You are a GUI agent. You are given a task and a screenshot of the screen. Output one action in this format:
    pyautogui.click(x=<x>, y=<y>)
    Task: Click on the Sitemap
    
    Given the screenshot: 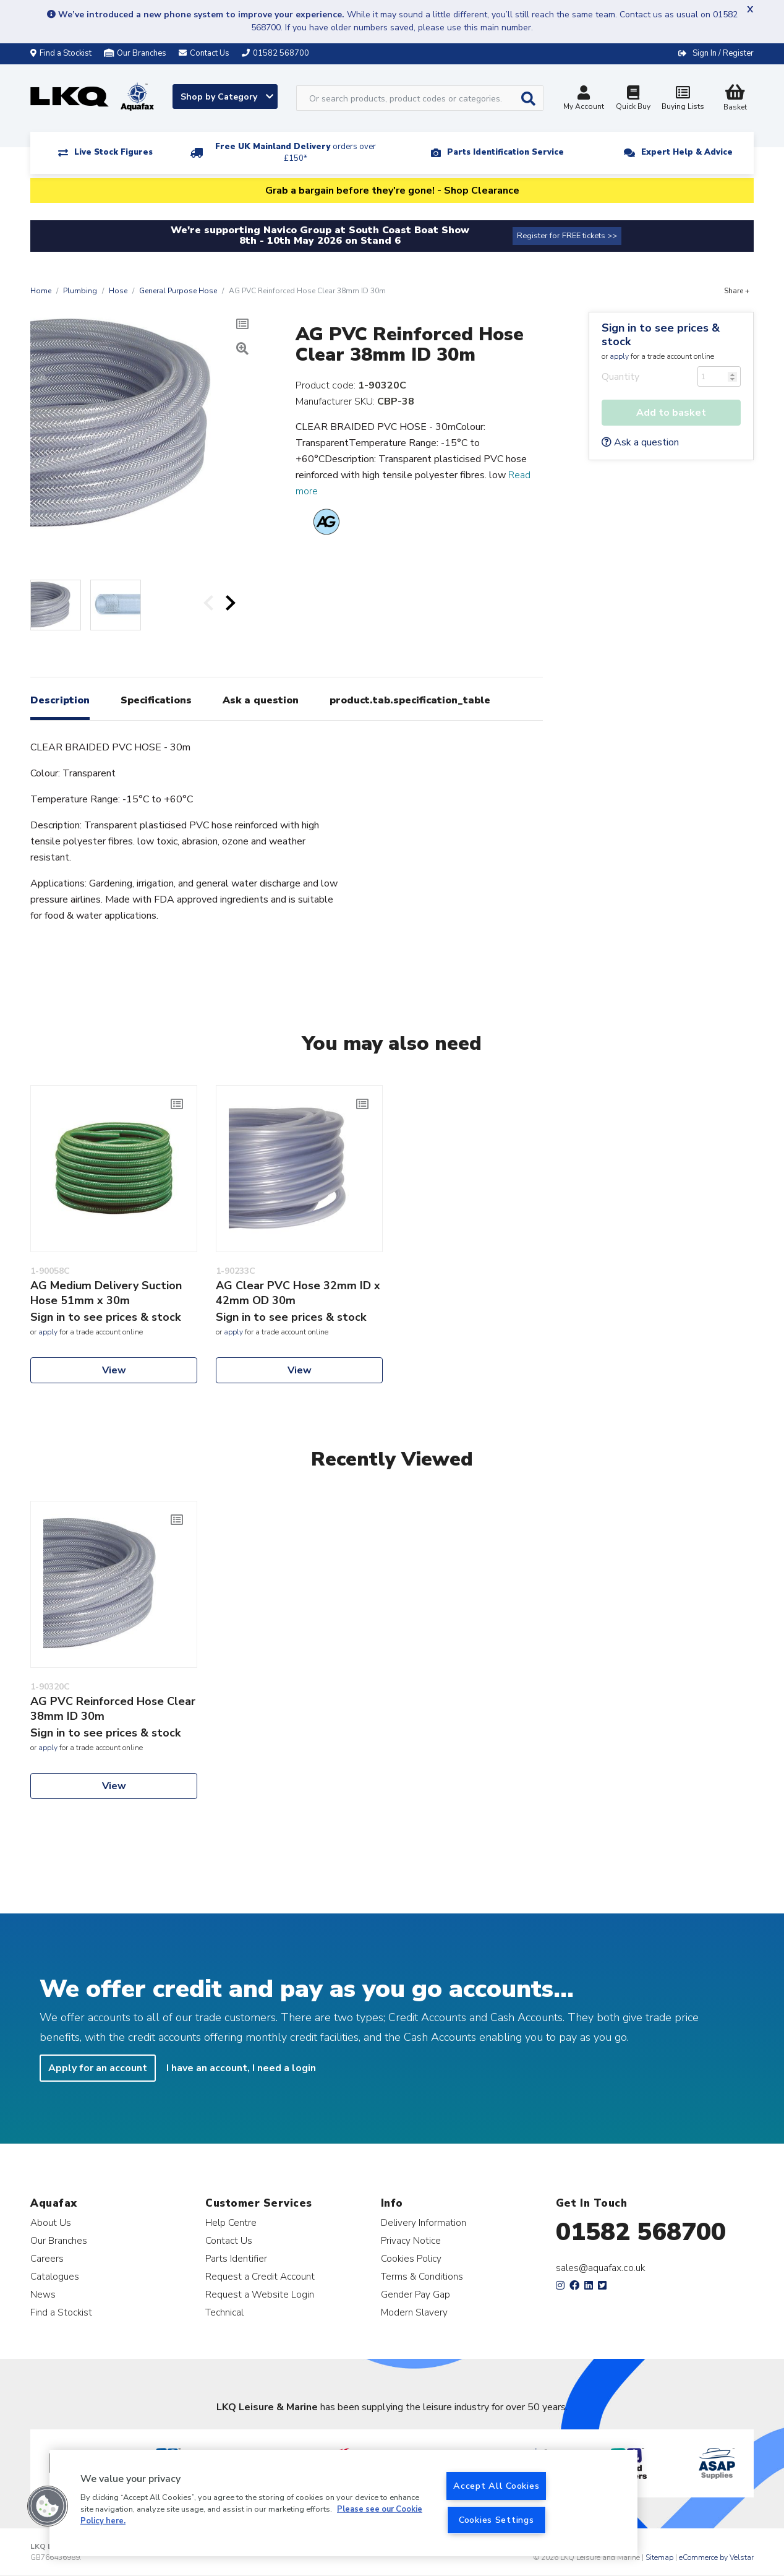 What is the action you would take?
    pyautogui.click(x=659, y=2557)
    